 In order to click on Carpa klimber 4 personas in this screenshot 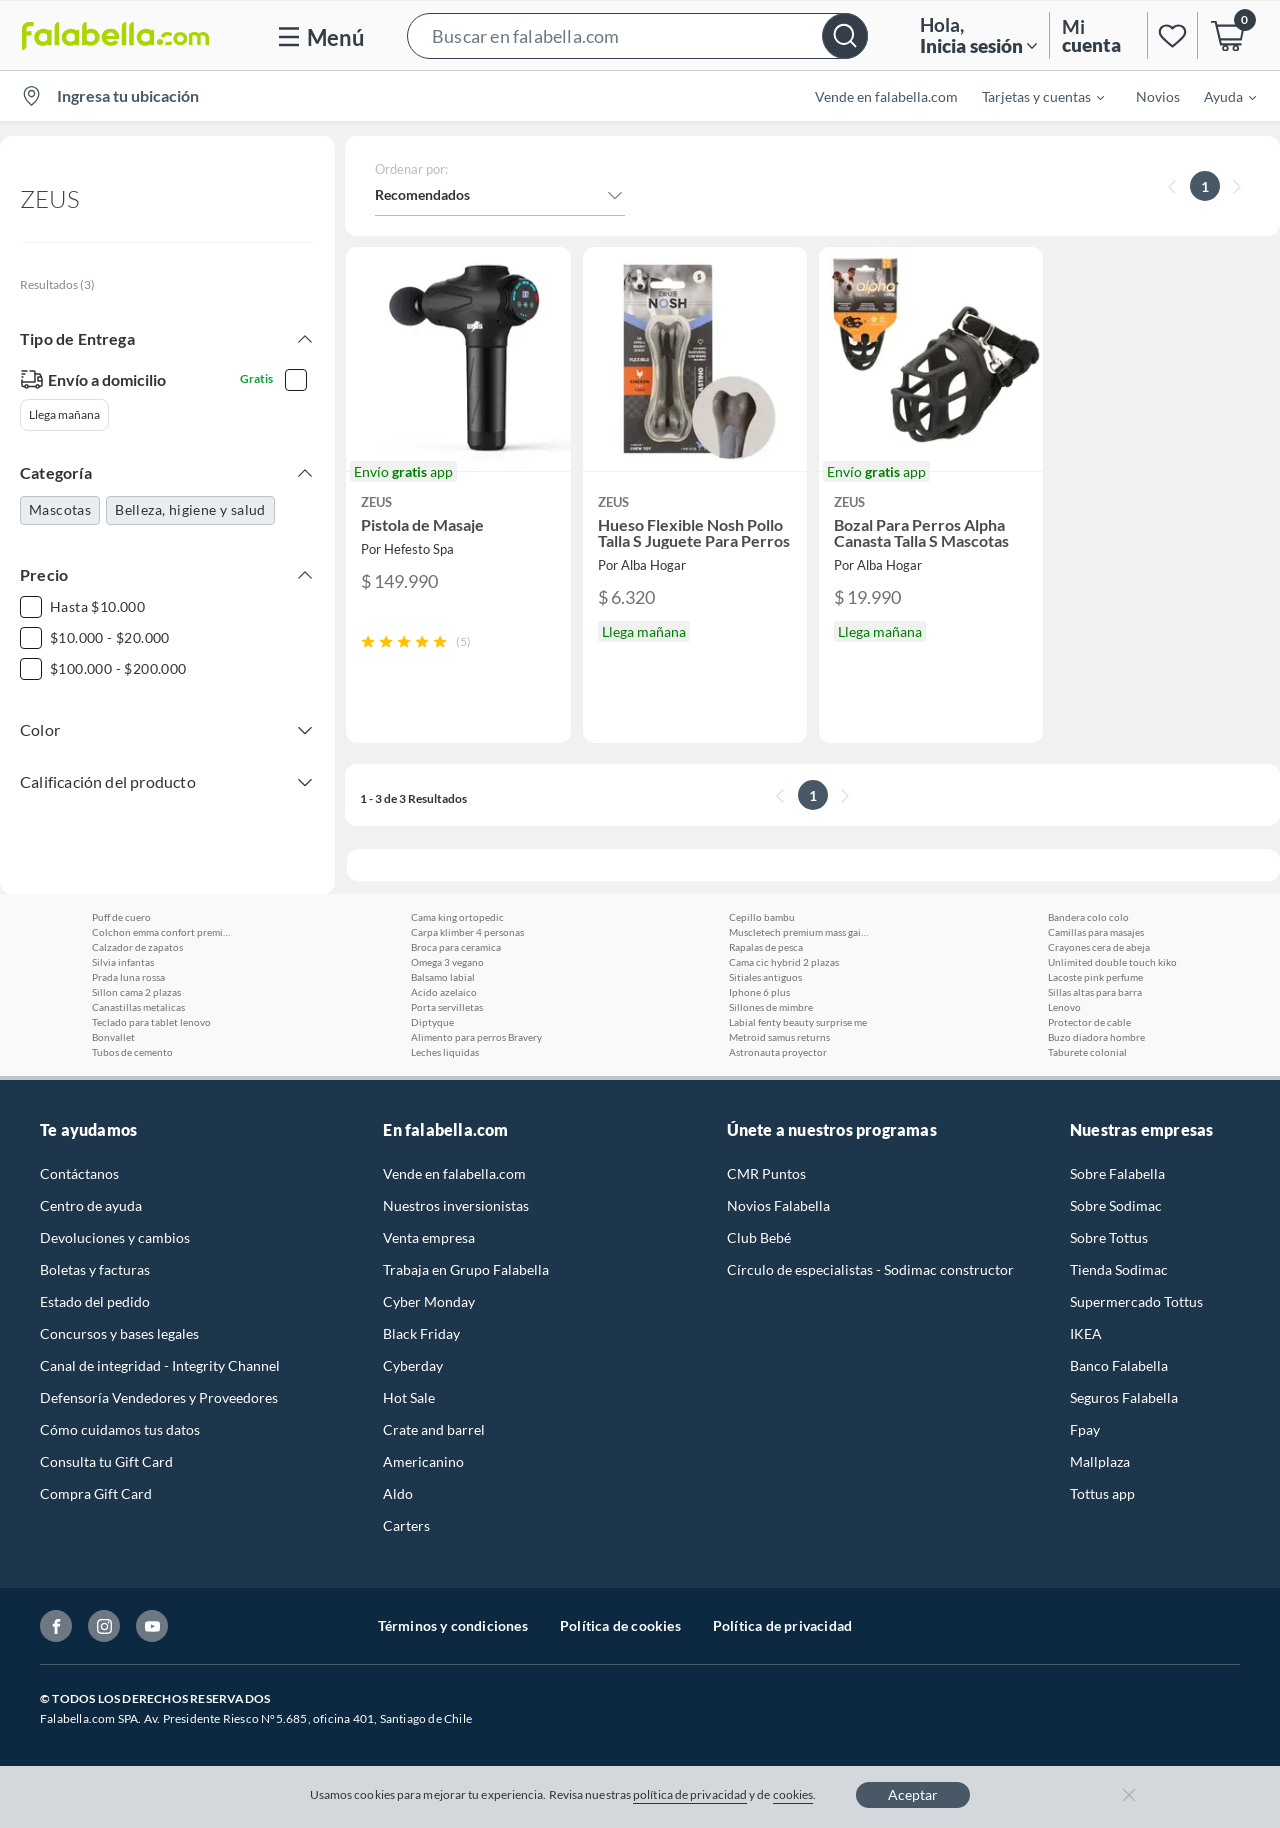, I will do `click(467, 932)`.